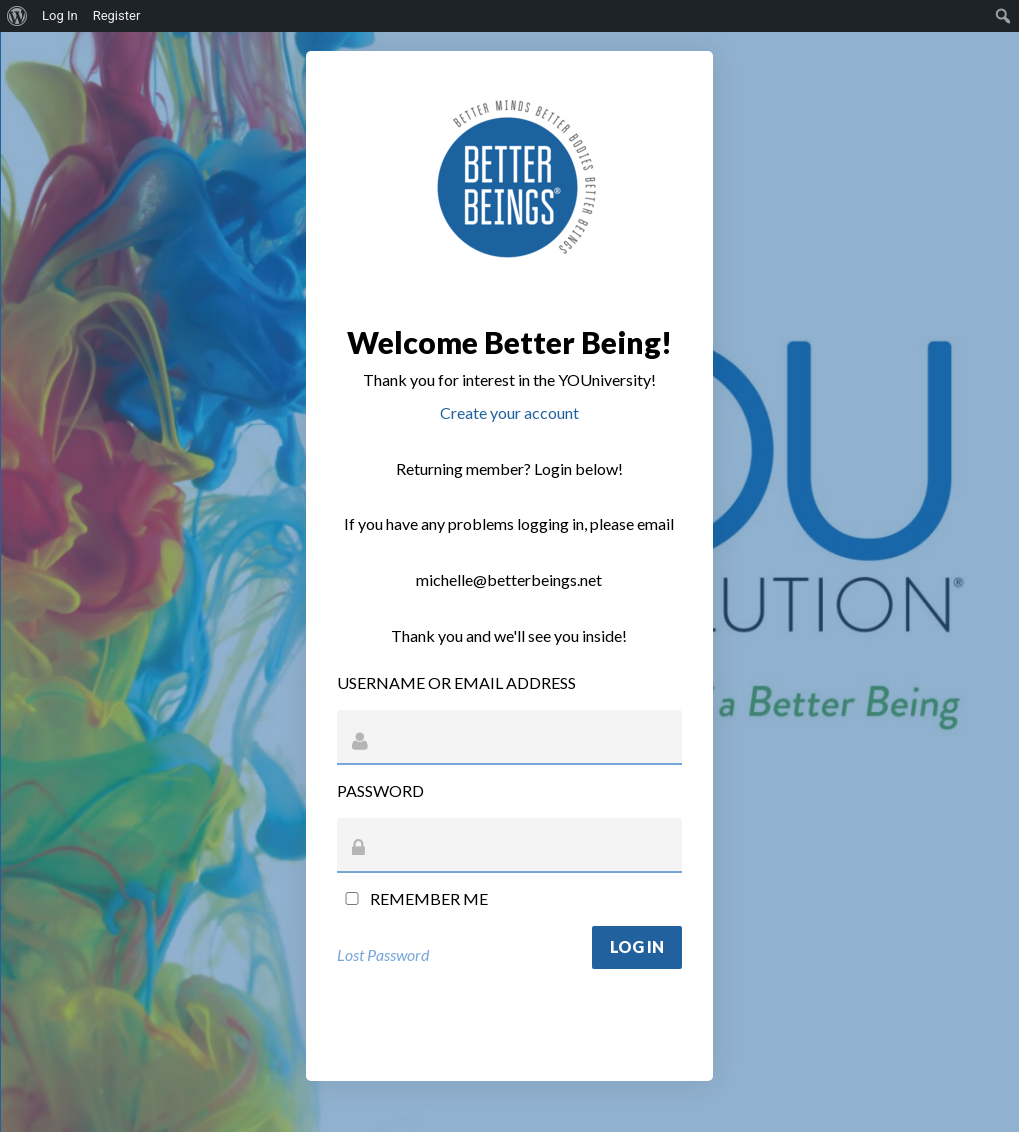 This screenshot has width=1019, height=1132. What do you see at coordinates (509, 412) in the screenshot?
I see `Create your account` at bounding box center [509, 412].